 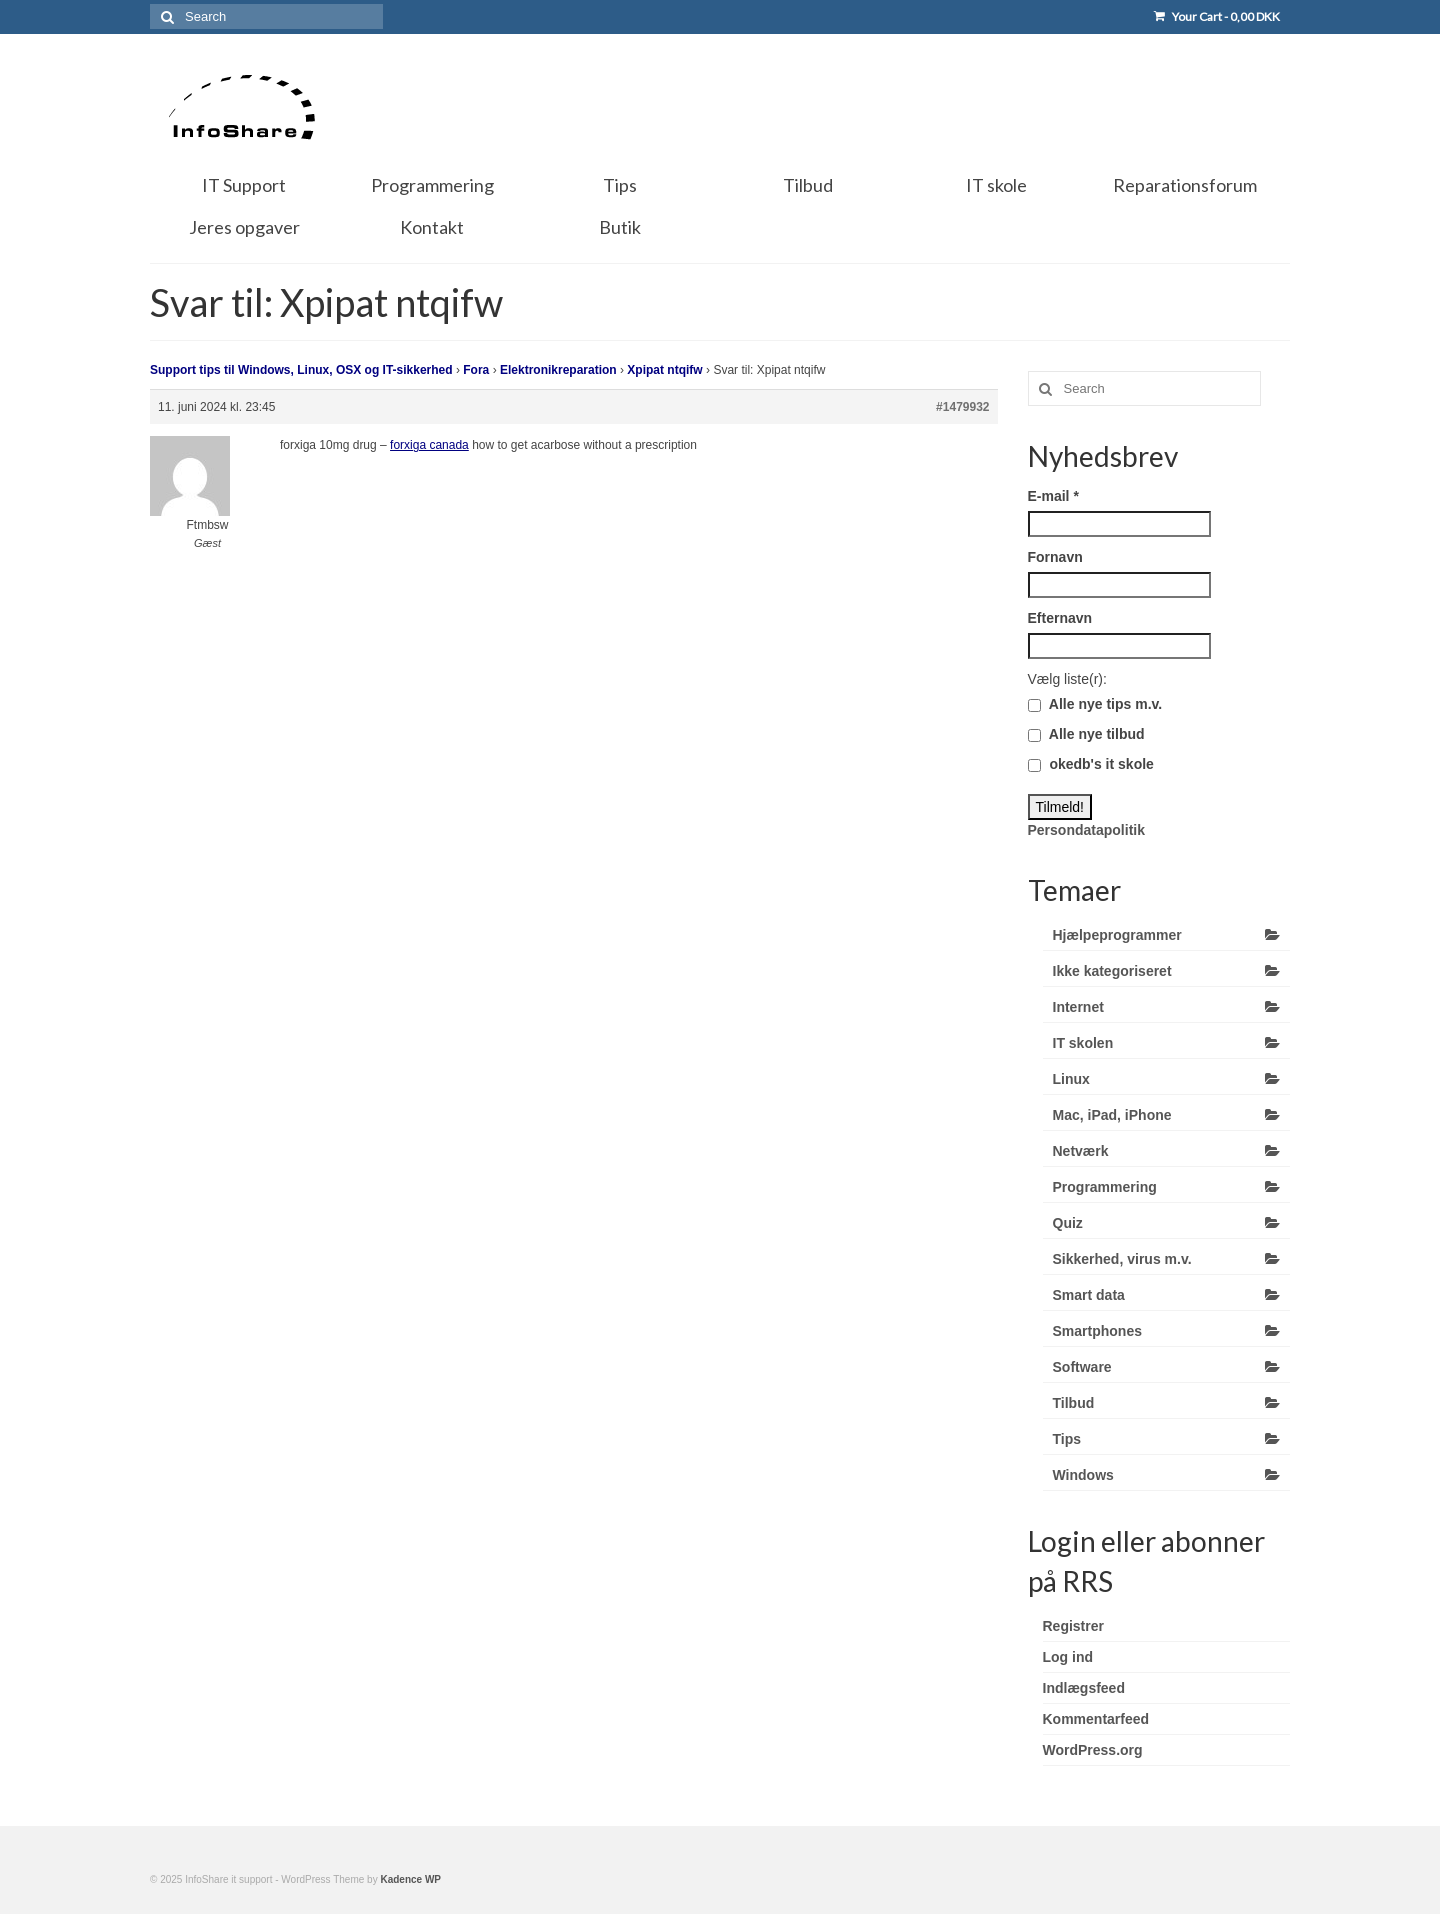 What do you see at coordinates (1095, 704) in the screenshot?
I see `Alle nye tips m.v.` at bounding box center [1095, 704].